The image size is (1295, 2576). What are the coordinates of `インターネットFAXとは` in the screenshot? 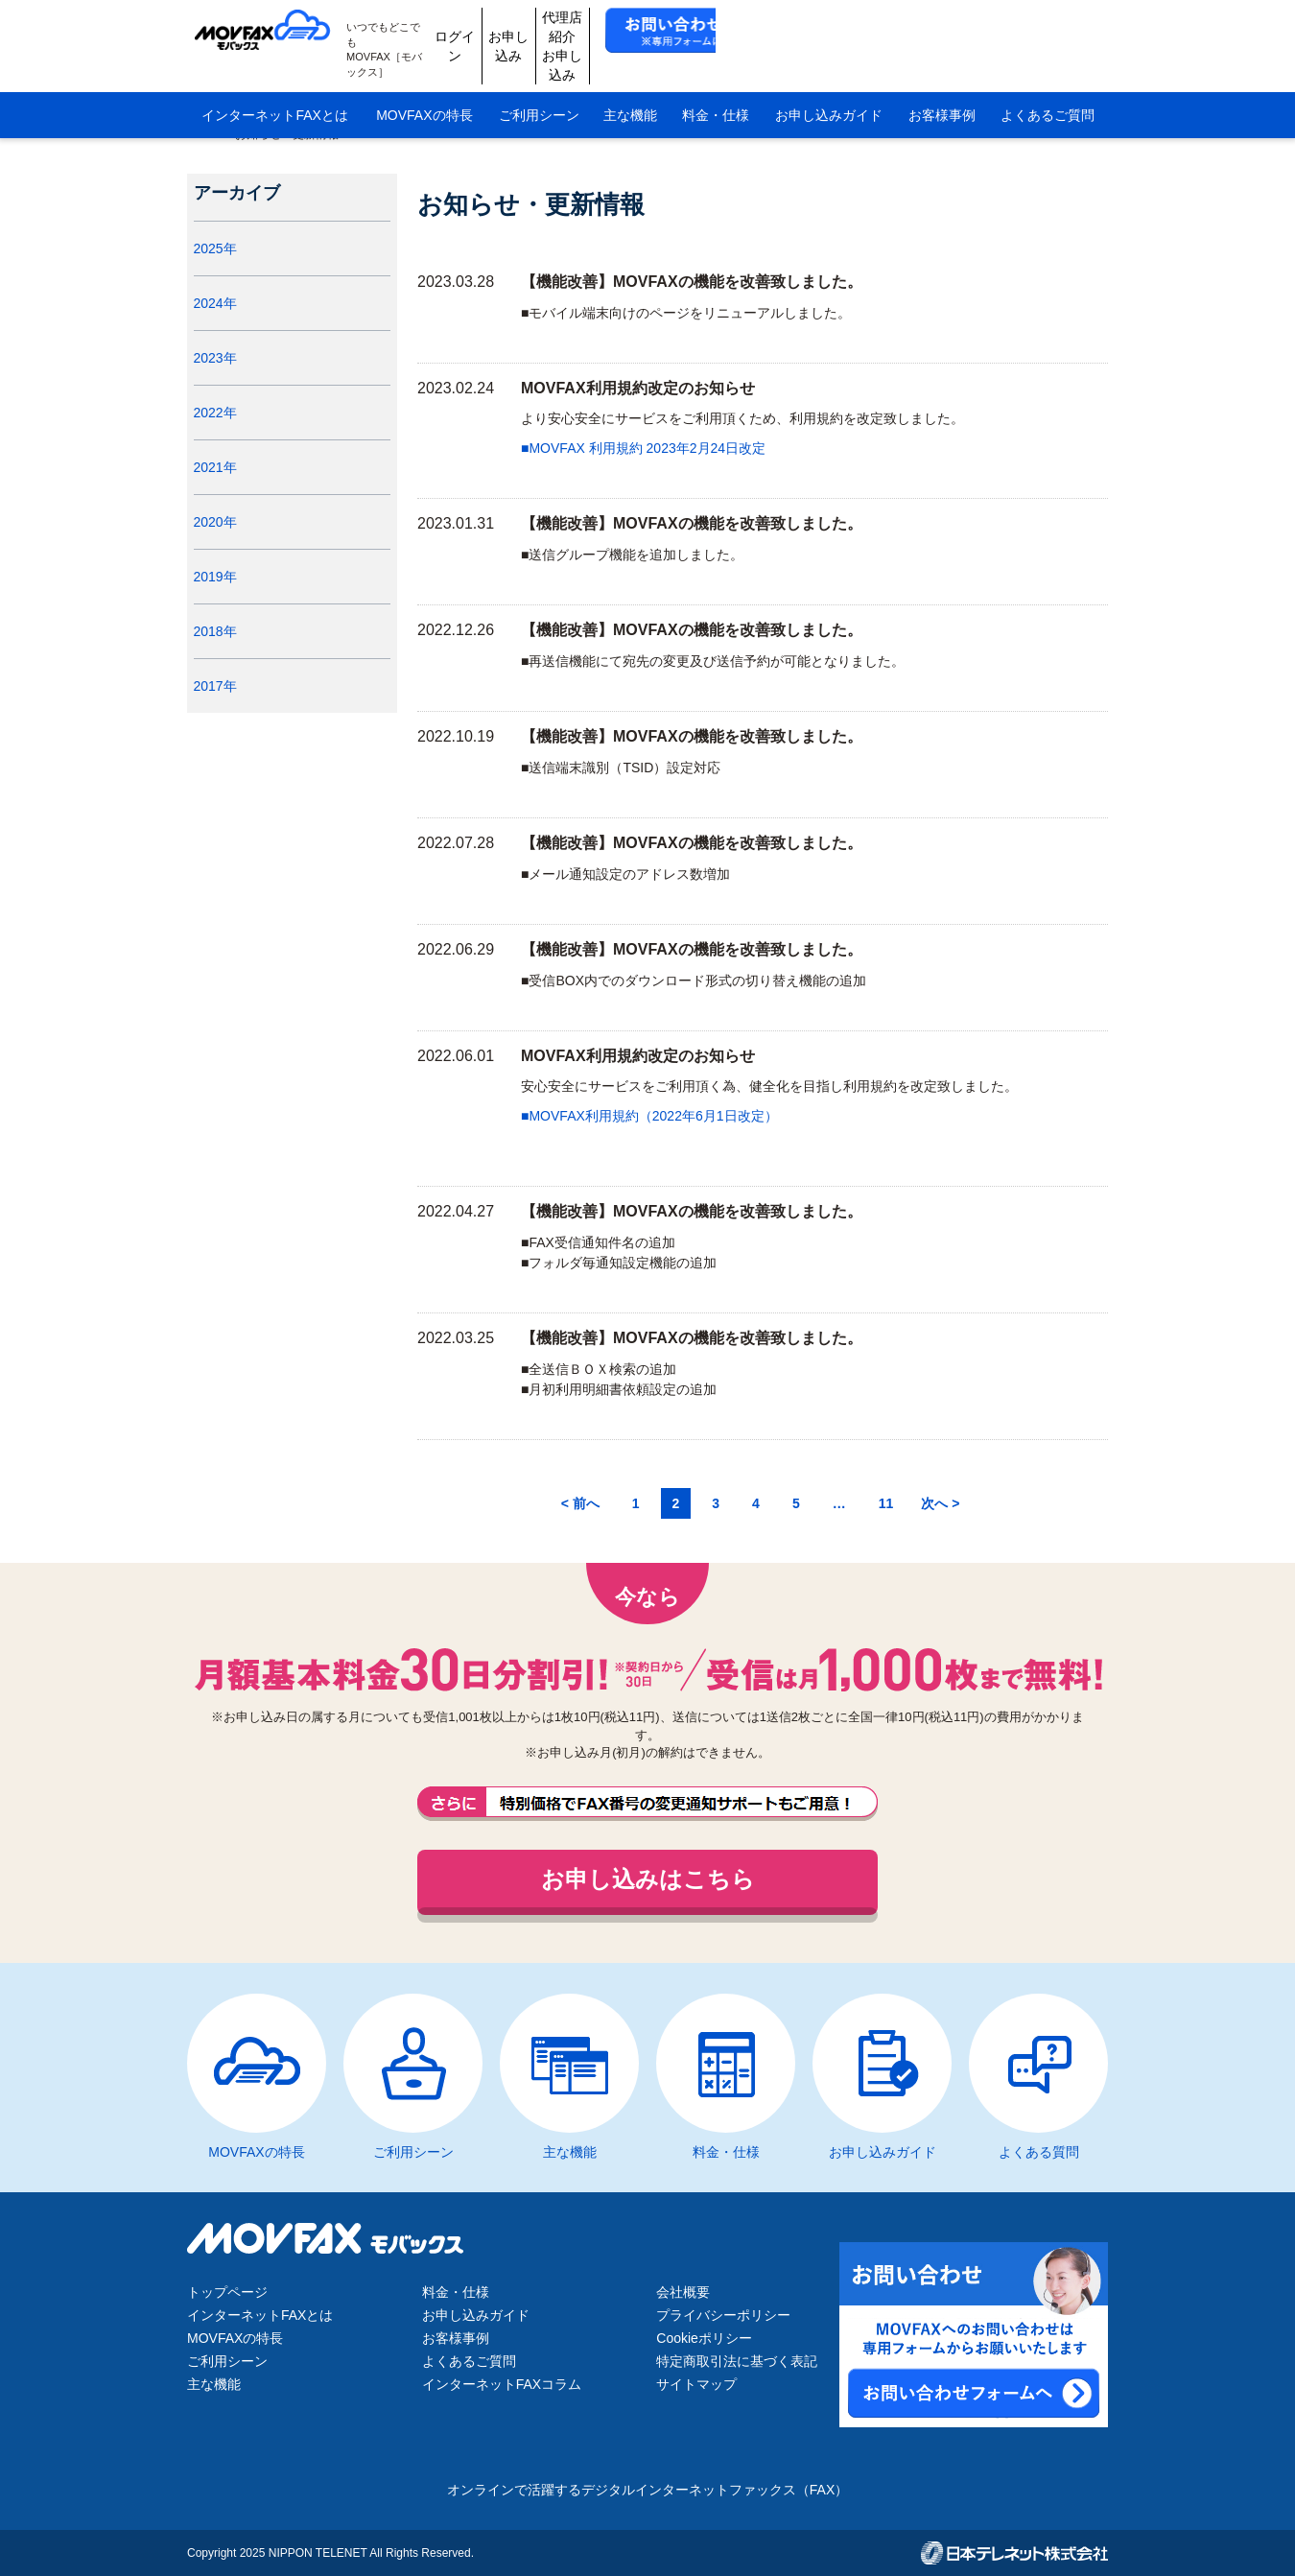 It's located at (274, 84).